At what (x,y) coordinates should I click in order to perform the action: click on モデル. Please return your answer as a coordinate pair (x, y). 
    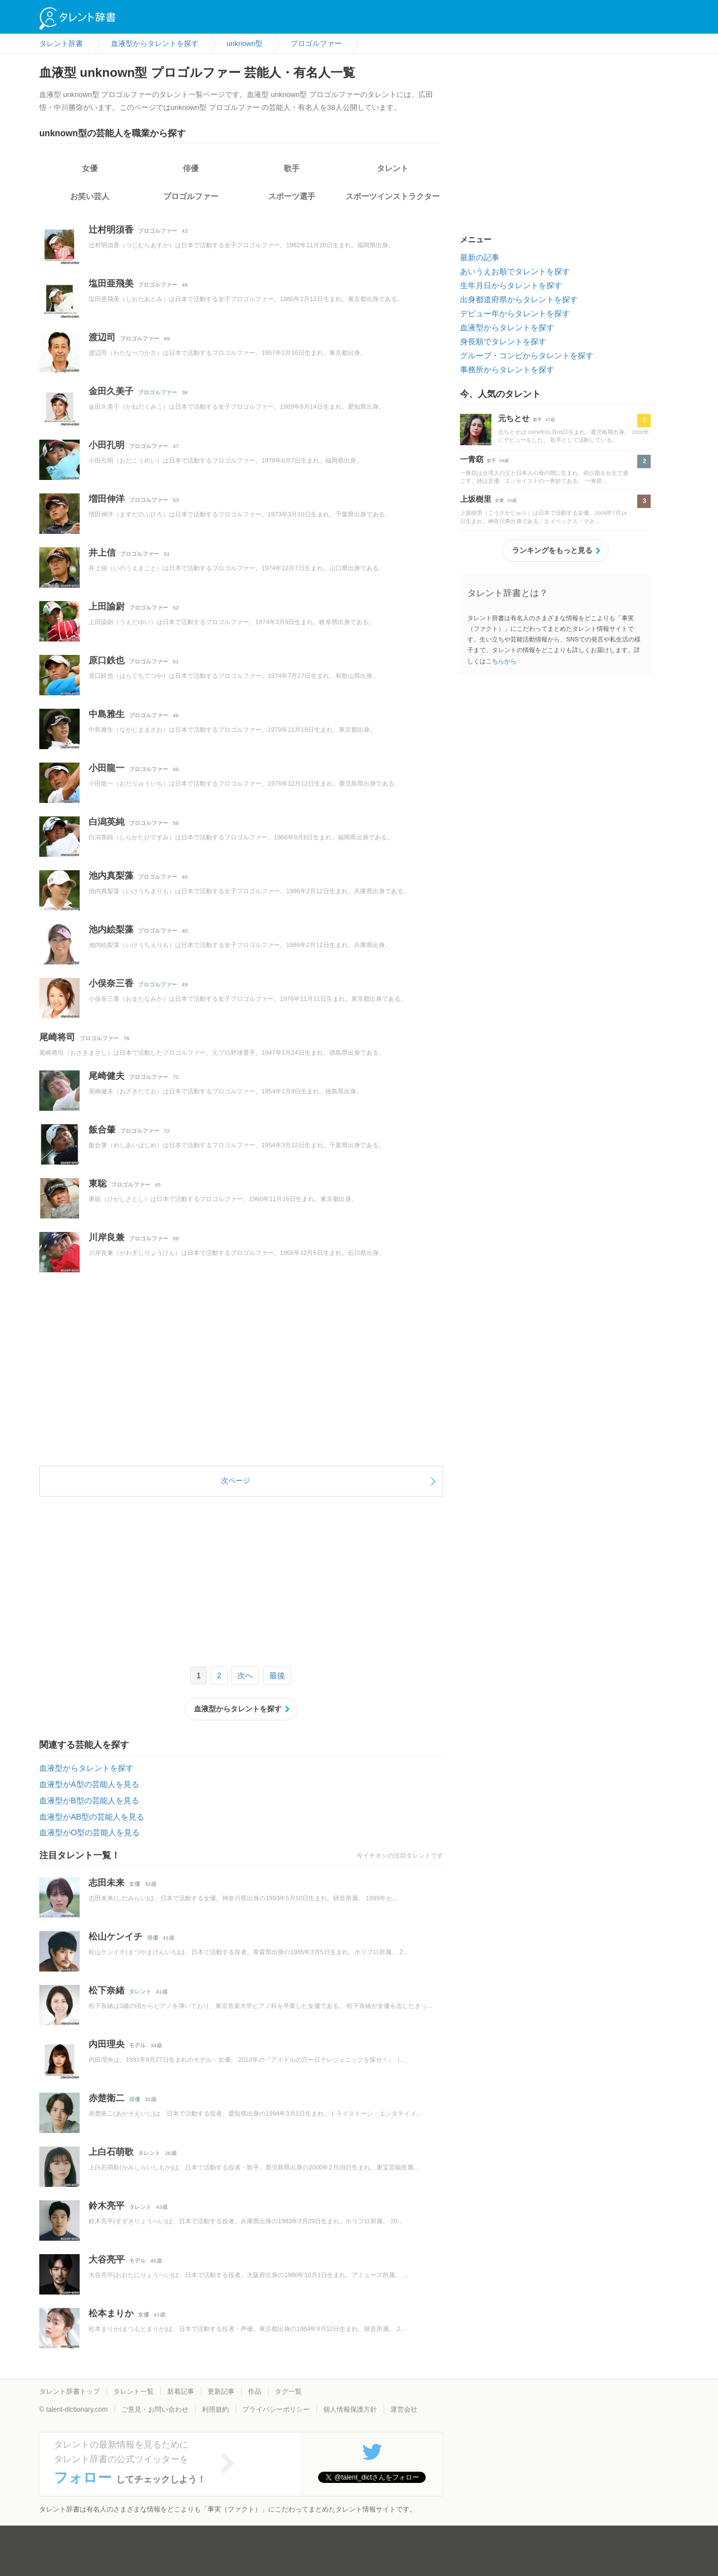
    Looking at the image, I should click on (137, 2045).